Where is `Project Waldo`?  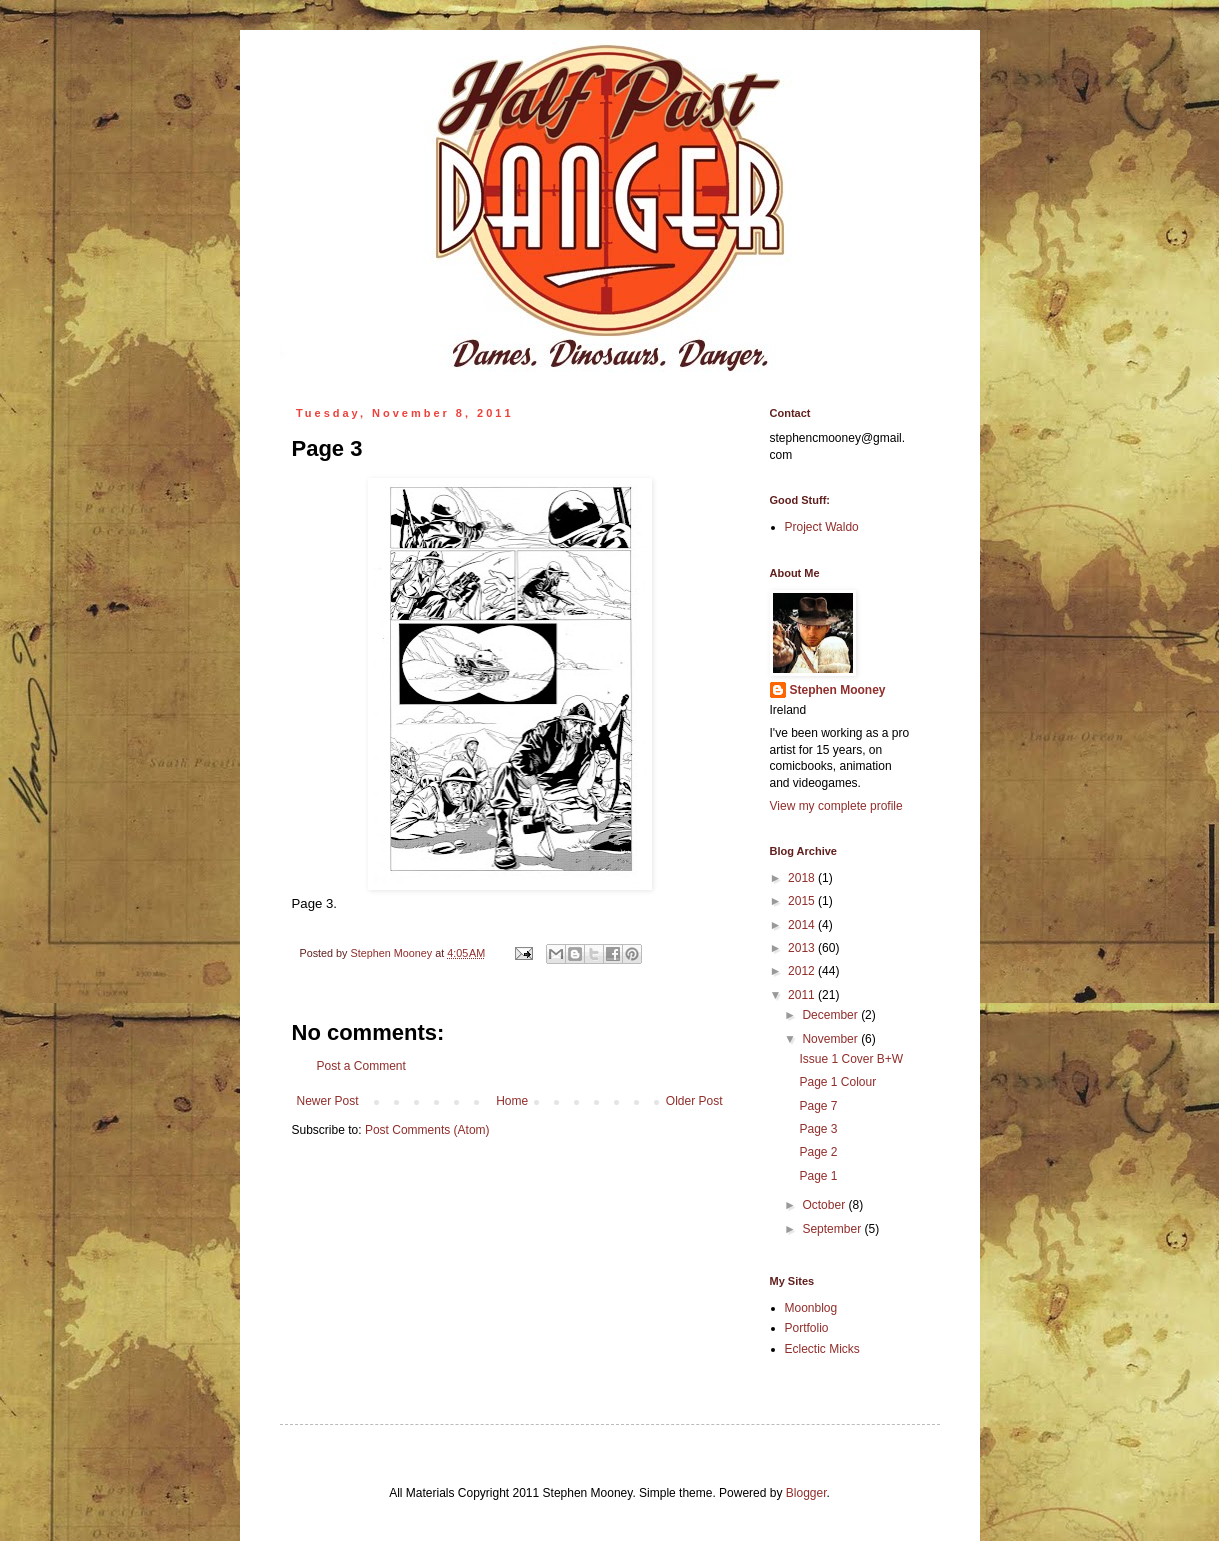
Project Waldo is located at coordinates (822, 527).